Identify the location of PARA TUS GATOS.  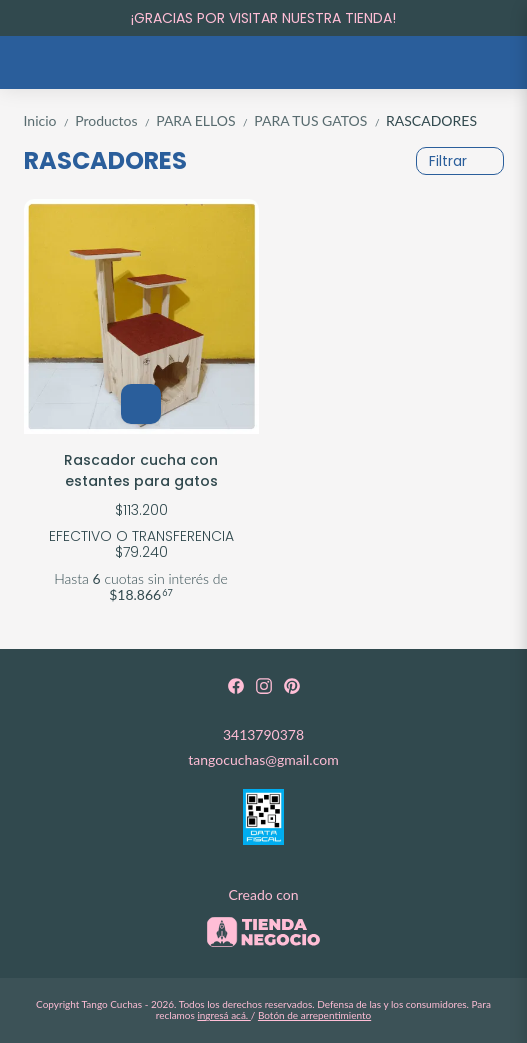
(320, 120).